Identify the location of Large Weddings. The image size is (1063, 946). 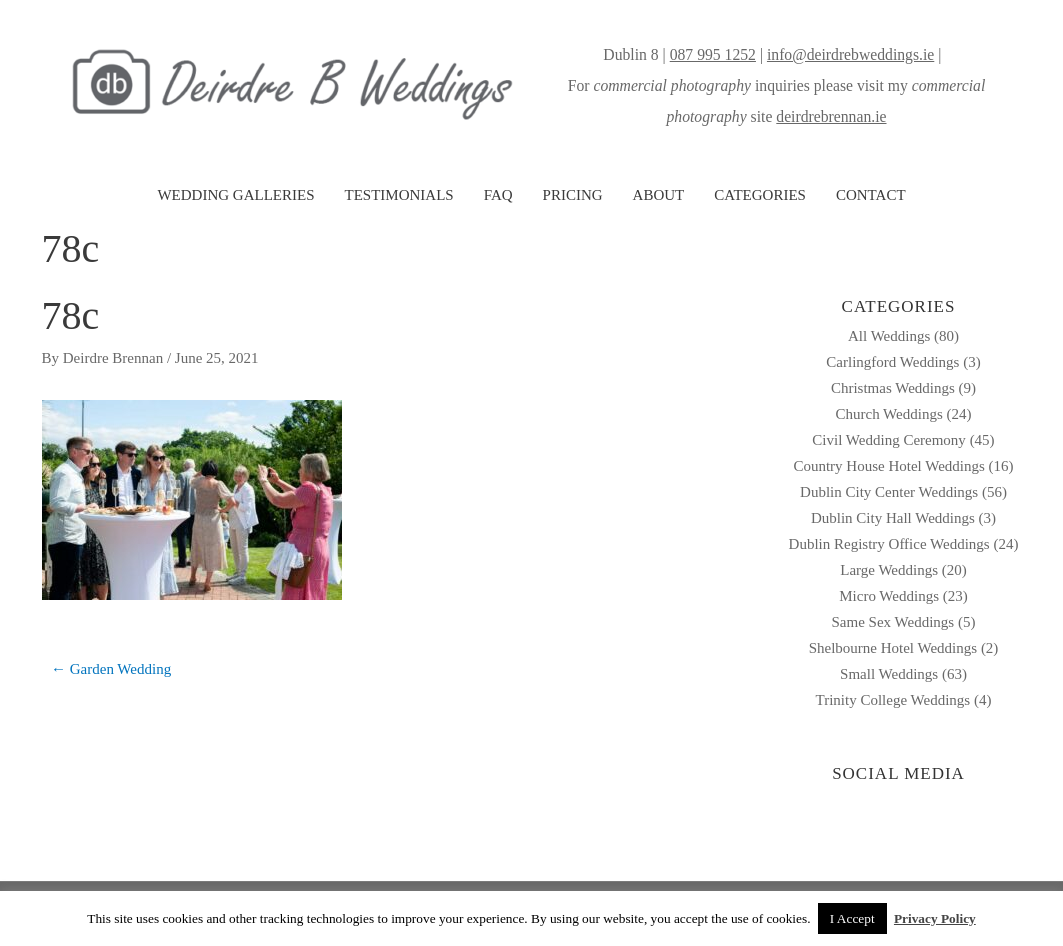
(889, 570).